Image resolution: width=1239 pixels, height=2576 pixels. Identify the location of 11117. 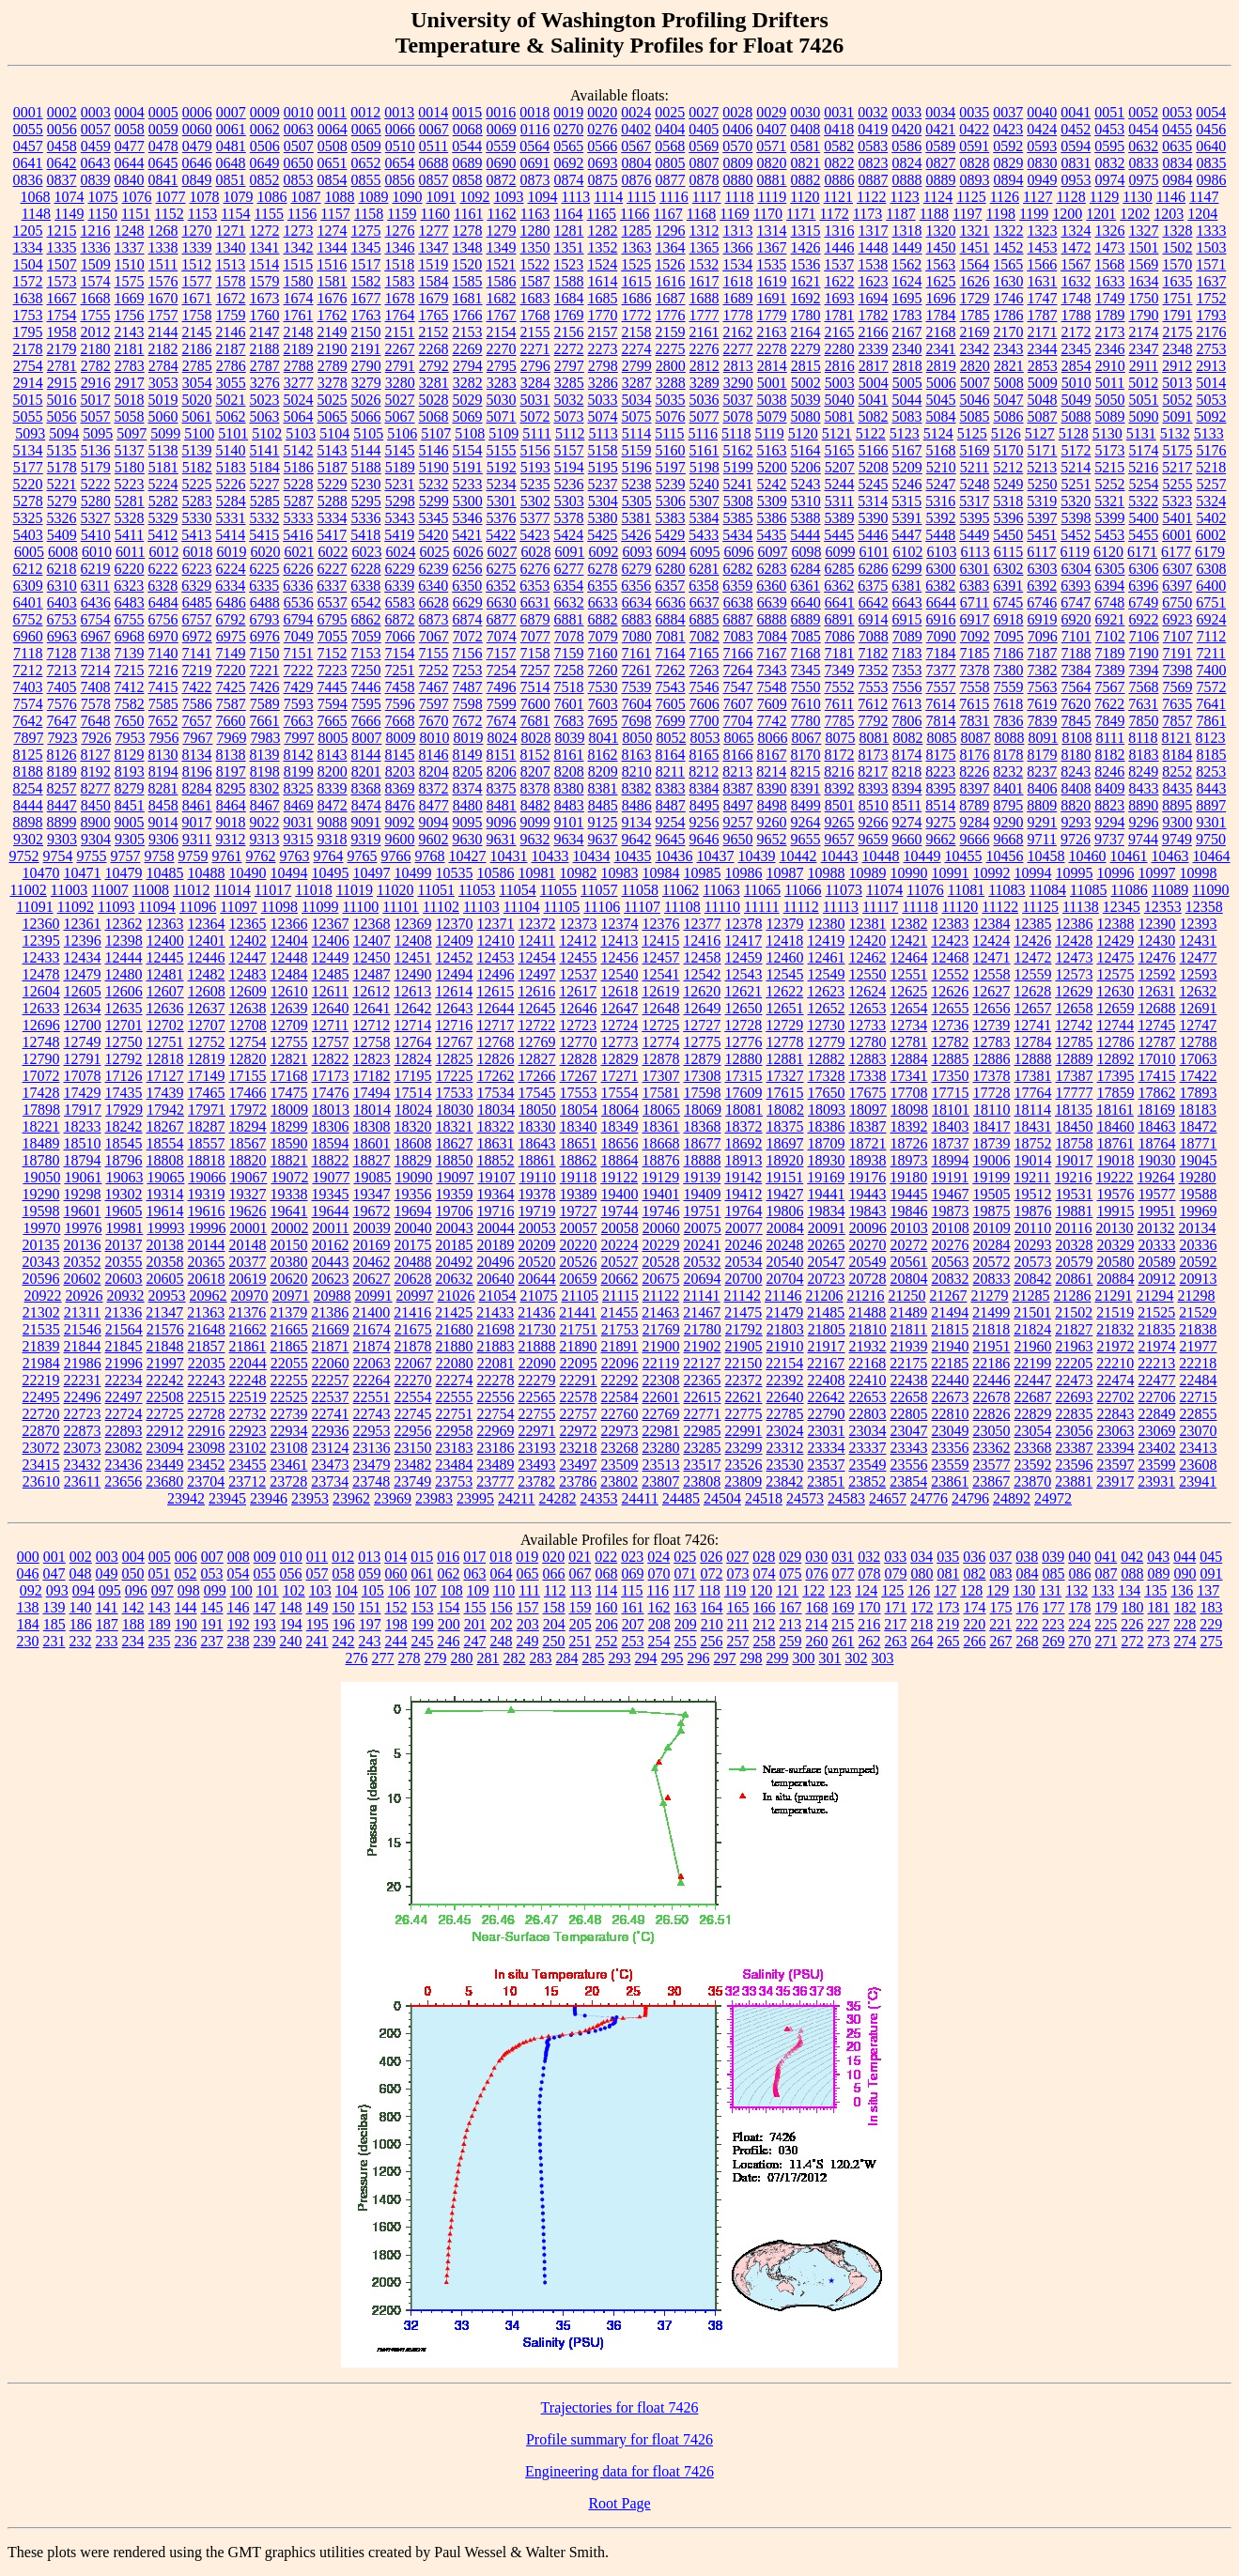
(880, 907).